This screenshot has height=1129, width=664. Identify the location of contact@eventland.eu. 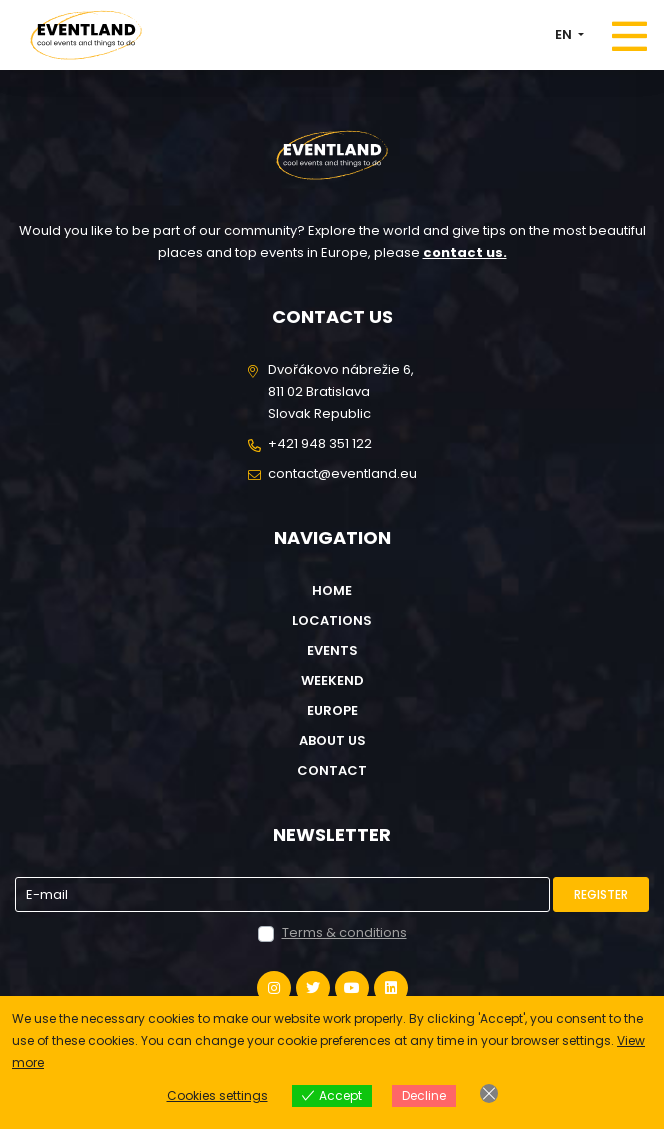
(342, 473).